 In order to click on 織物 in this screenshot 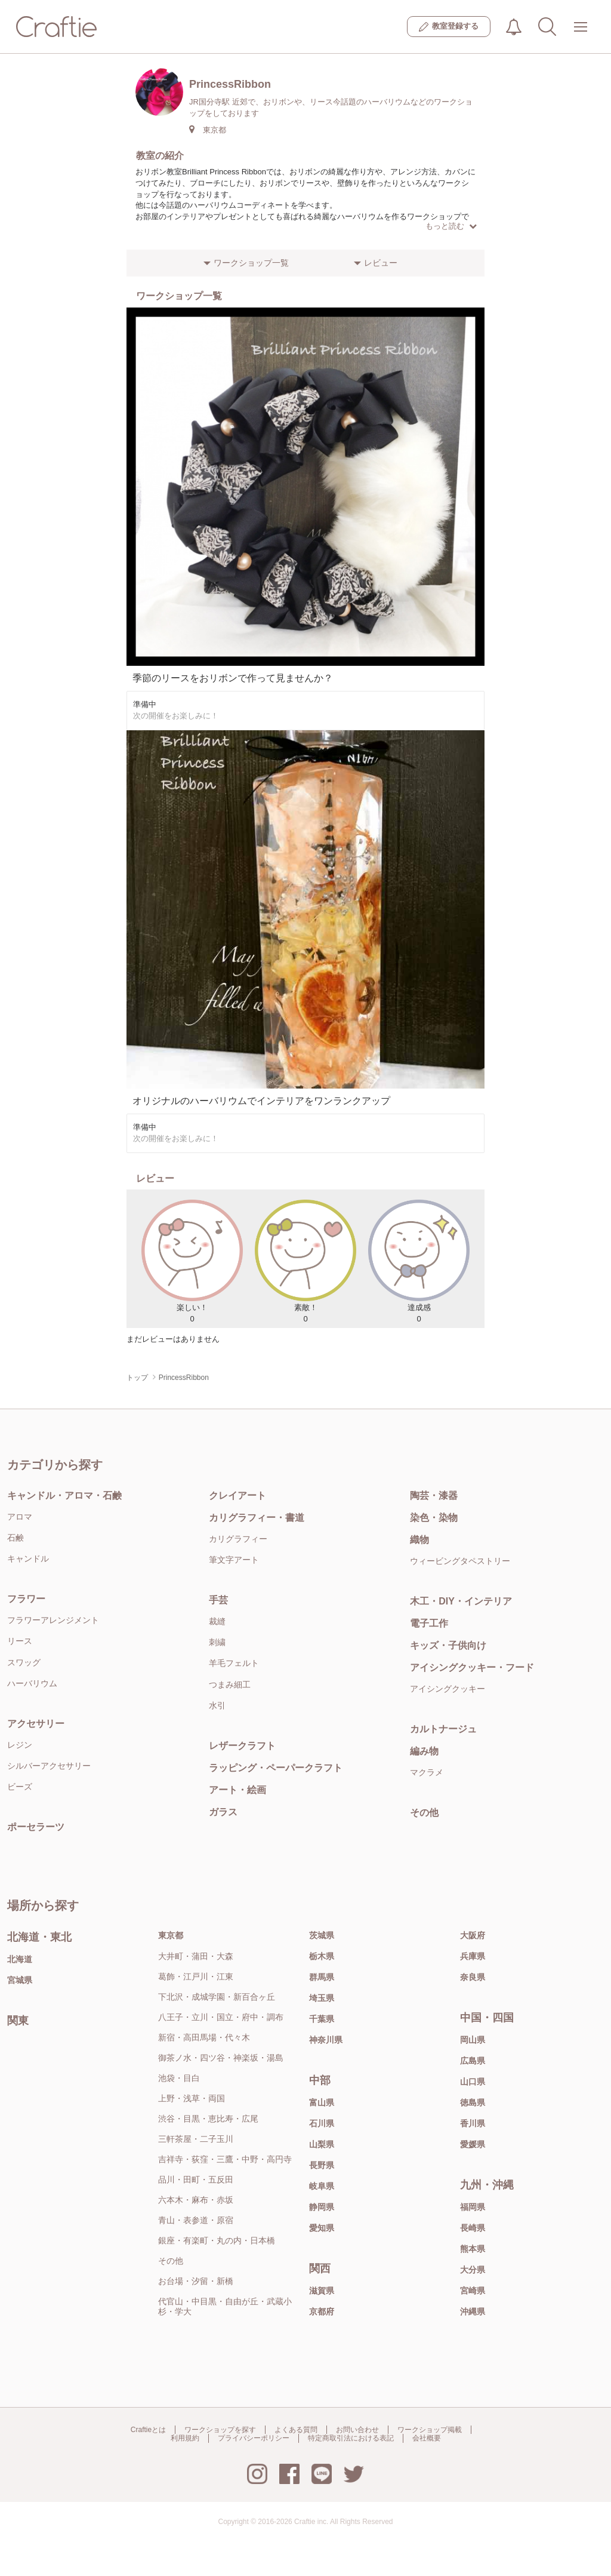, I will do `click(419, 1540)`.